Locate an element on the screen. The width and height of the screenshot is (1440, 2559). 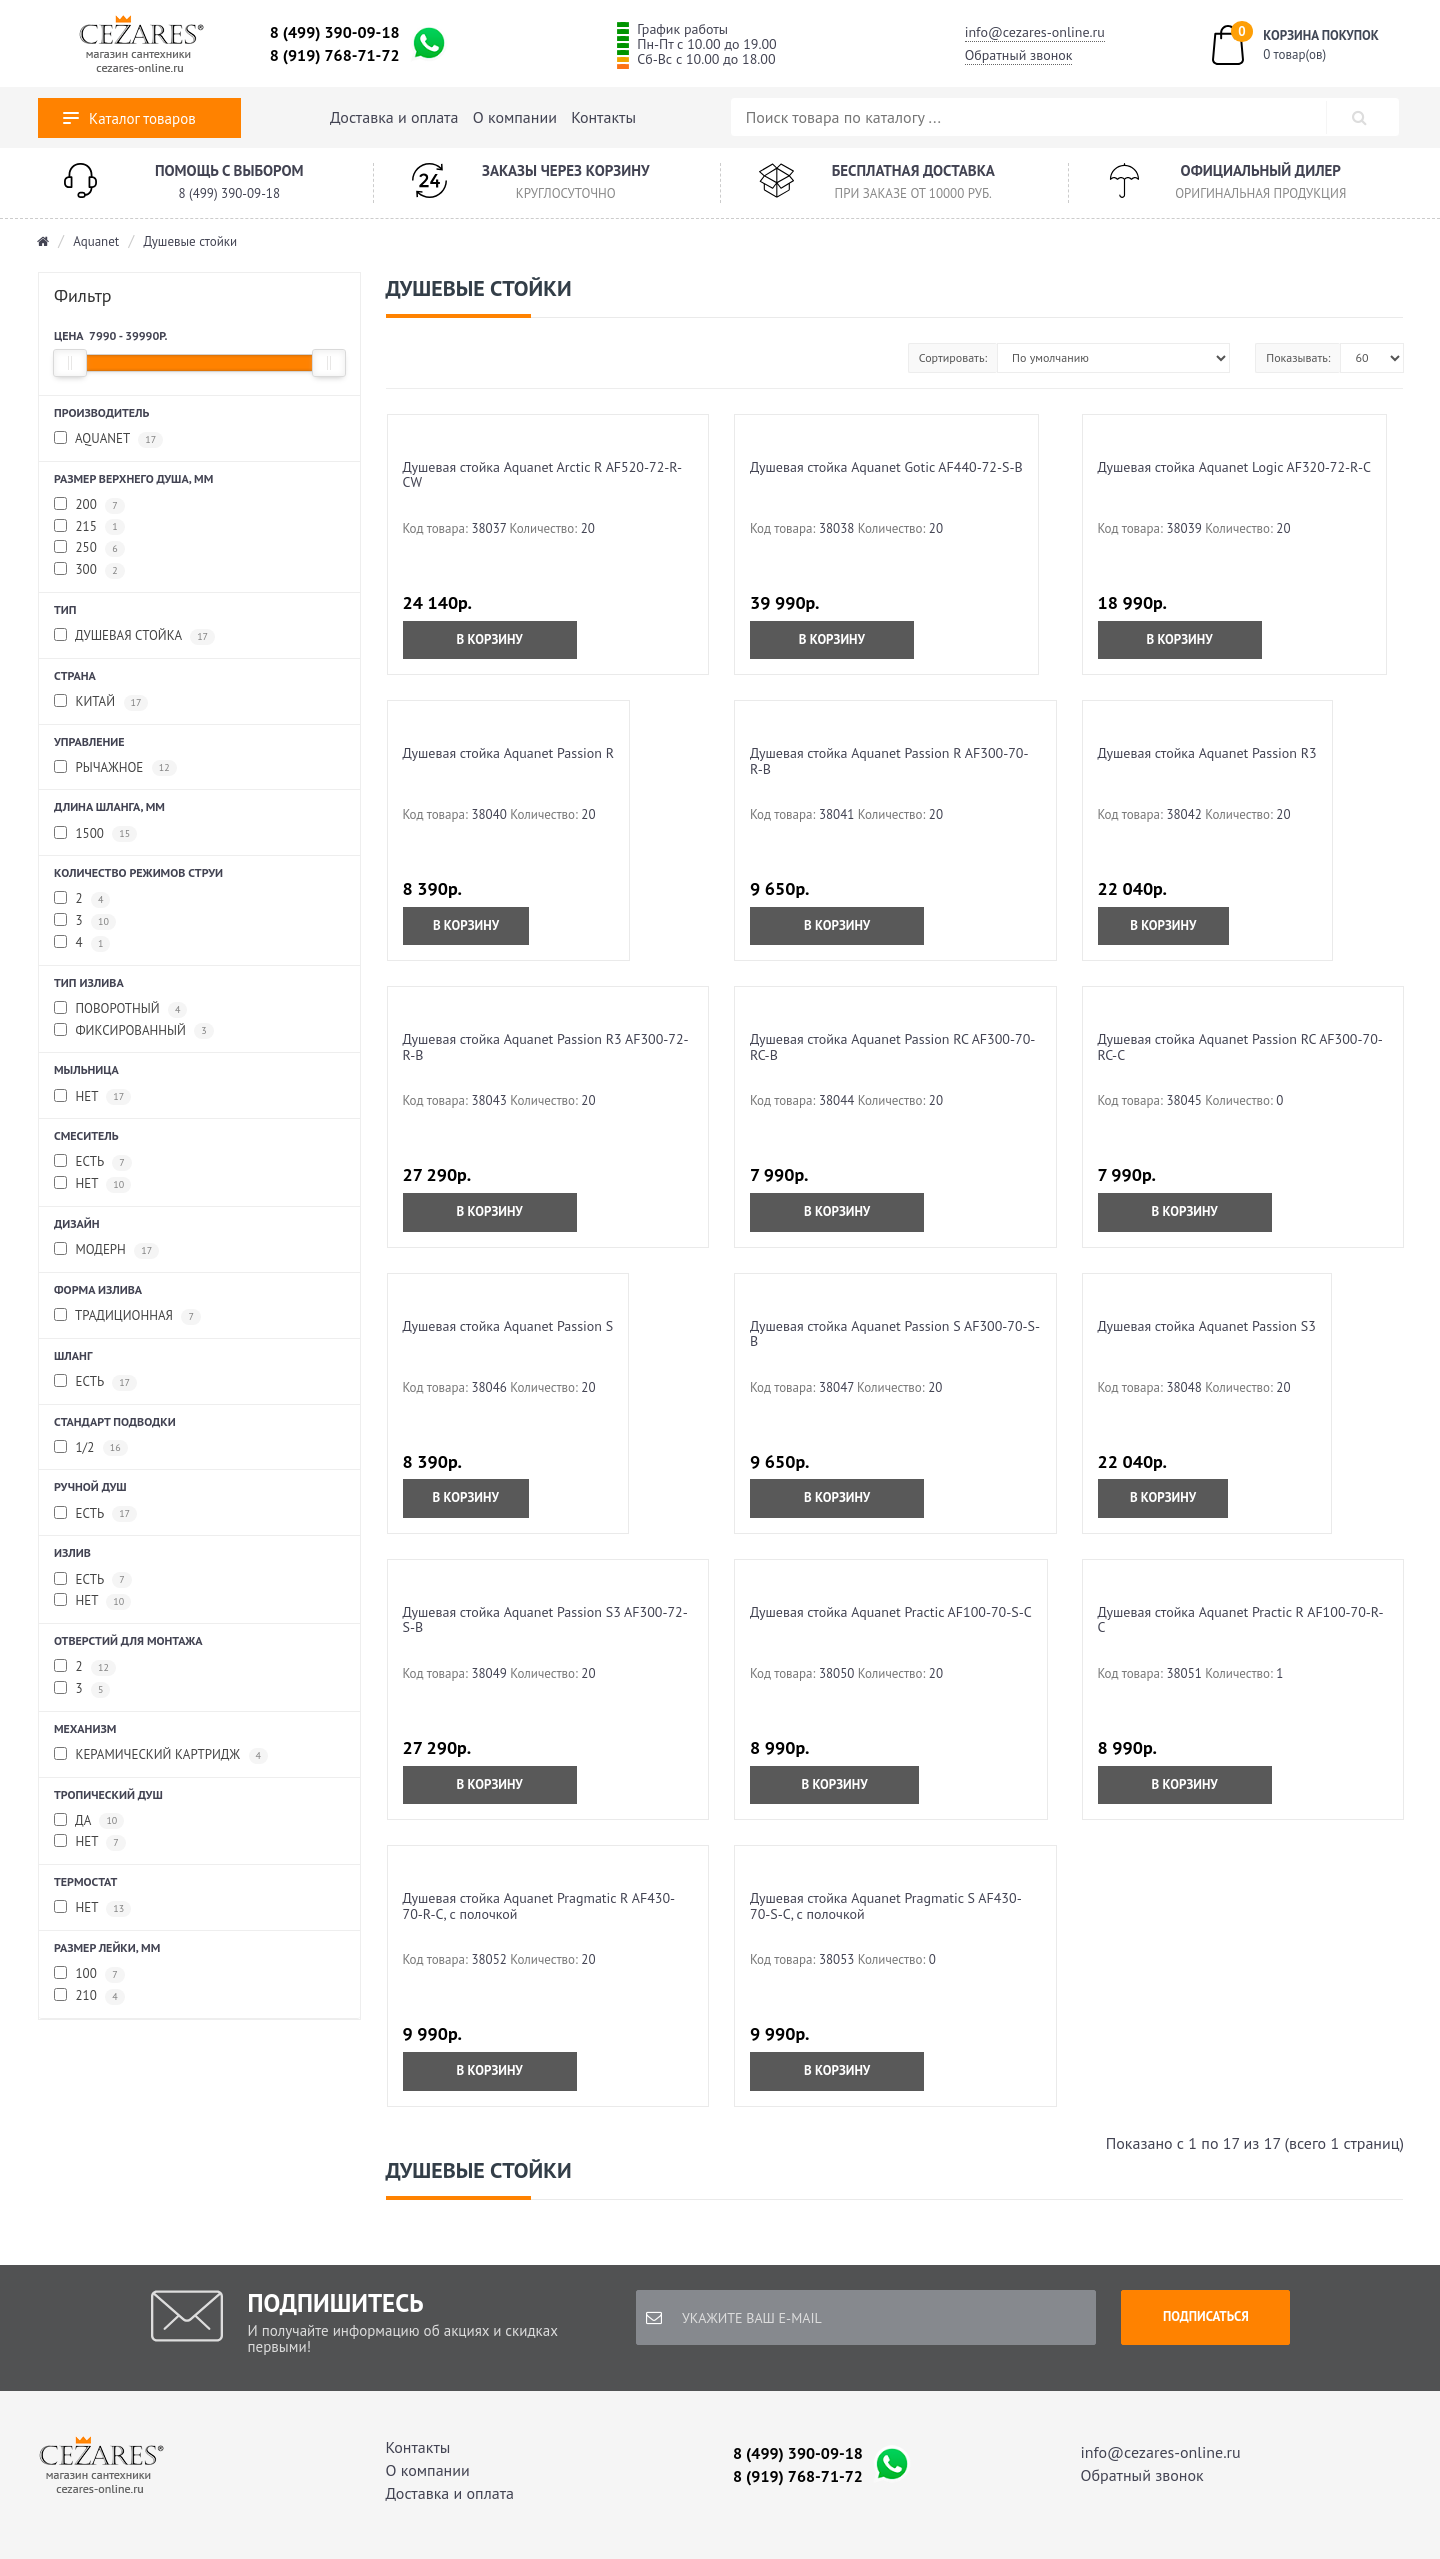
Душевая стойка Aquanet Pragmatic S AF430-70-S-C, с полочкой is located at coordinates (886, 1905).